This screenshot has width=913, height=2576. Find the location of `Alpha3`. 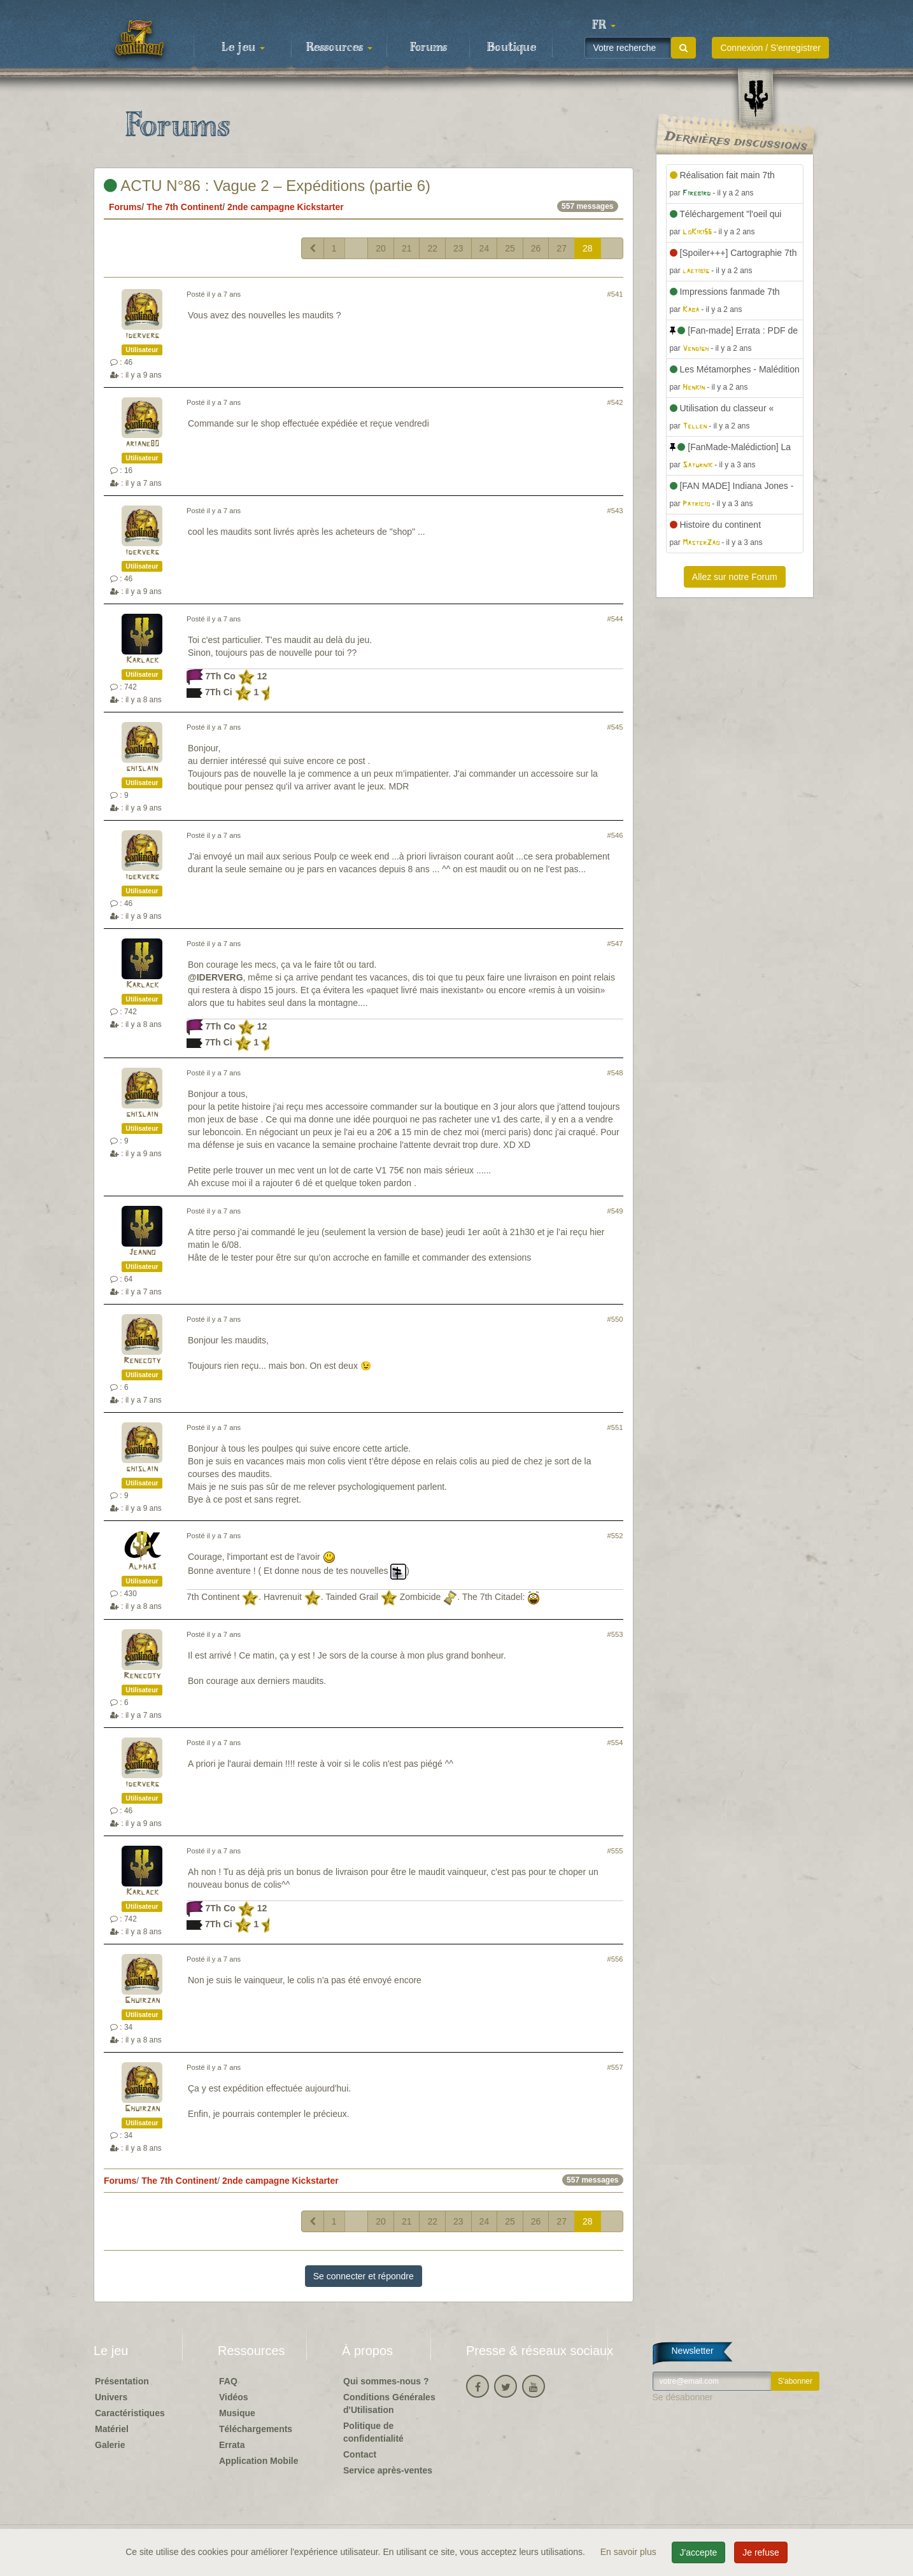

Alpha3 is located at coordinates (142, 1567).